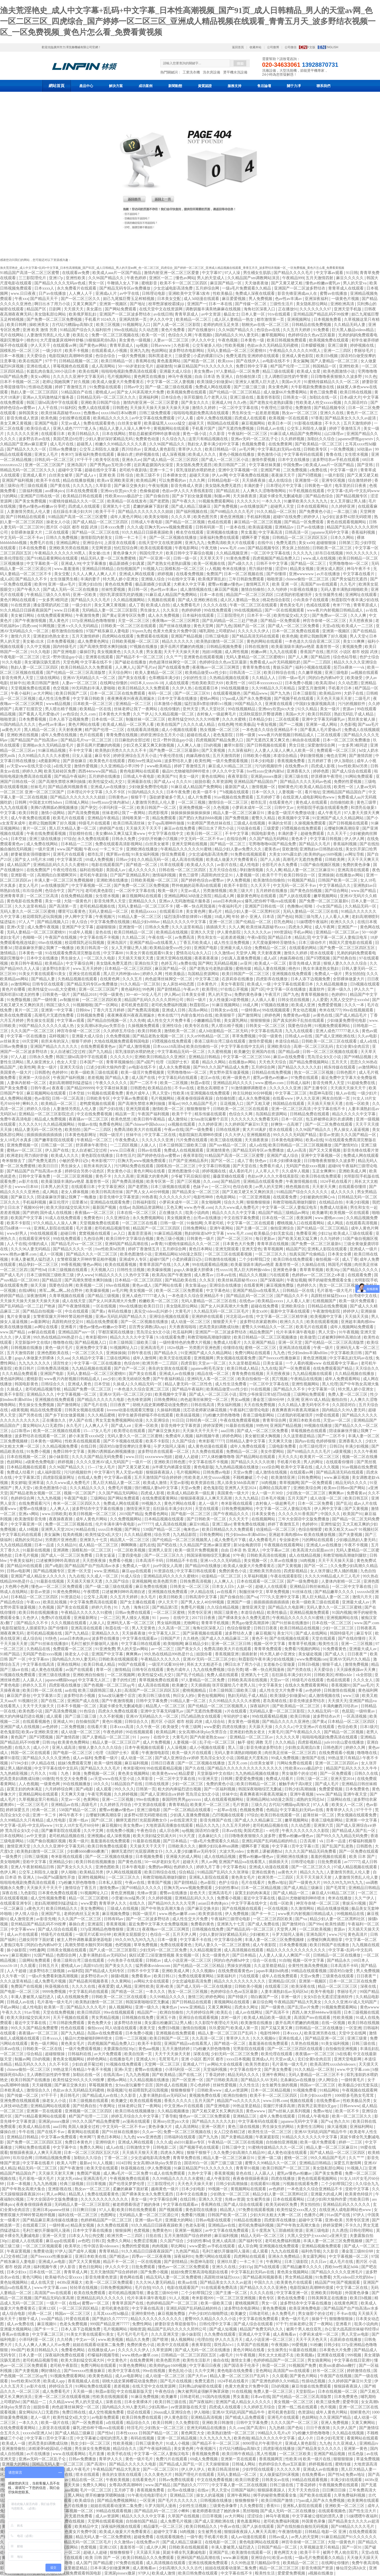  Describe the element at coordinates (155, 558) in the screenshot. I see `国产一区亚洲一区` at that location.